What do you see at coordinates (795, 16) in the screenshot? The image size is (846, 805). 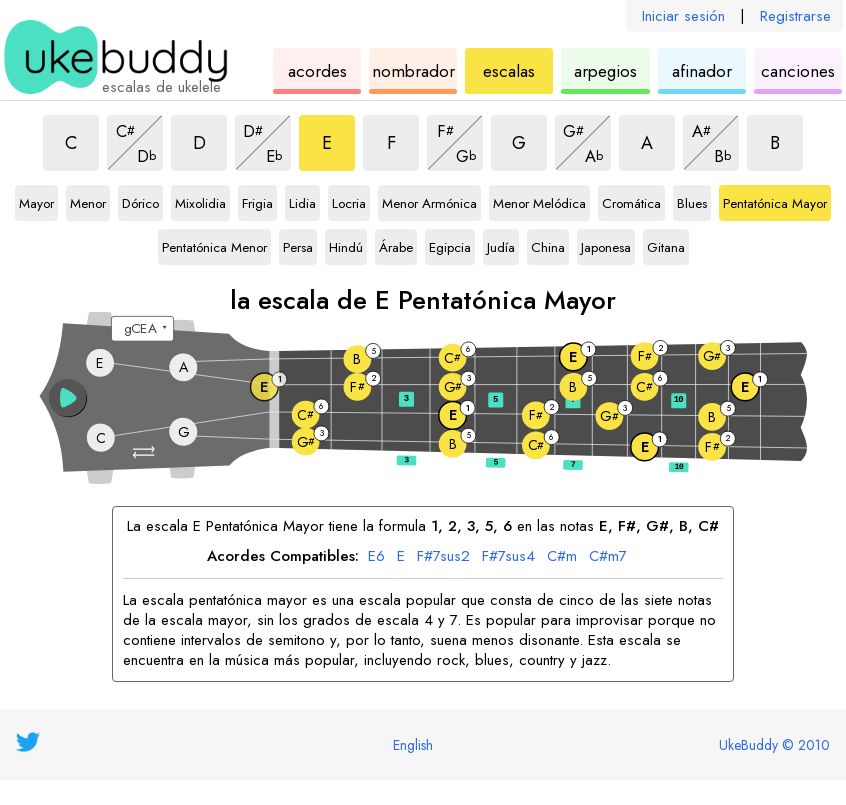 I see `Registrarse` at bounding box center [795, 16].